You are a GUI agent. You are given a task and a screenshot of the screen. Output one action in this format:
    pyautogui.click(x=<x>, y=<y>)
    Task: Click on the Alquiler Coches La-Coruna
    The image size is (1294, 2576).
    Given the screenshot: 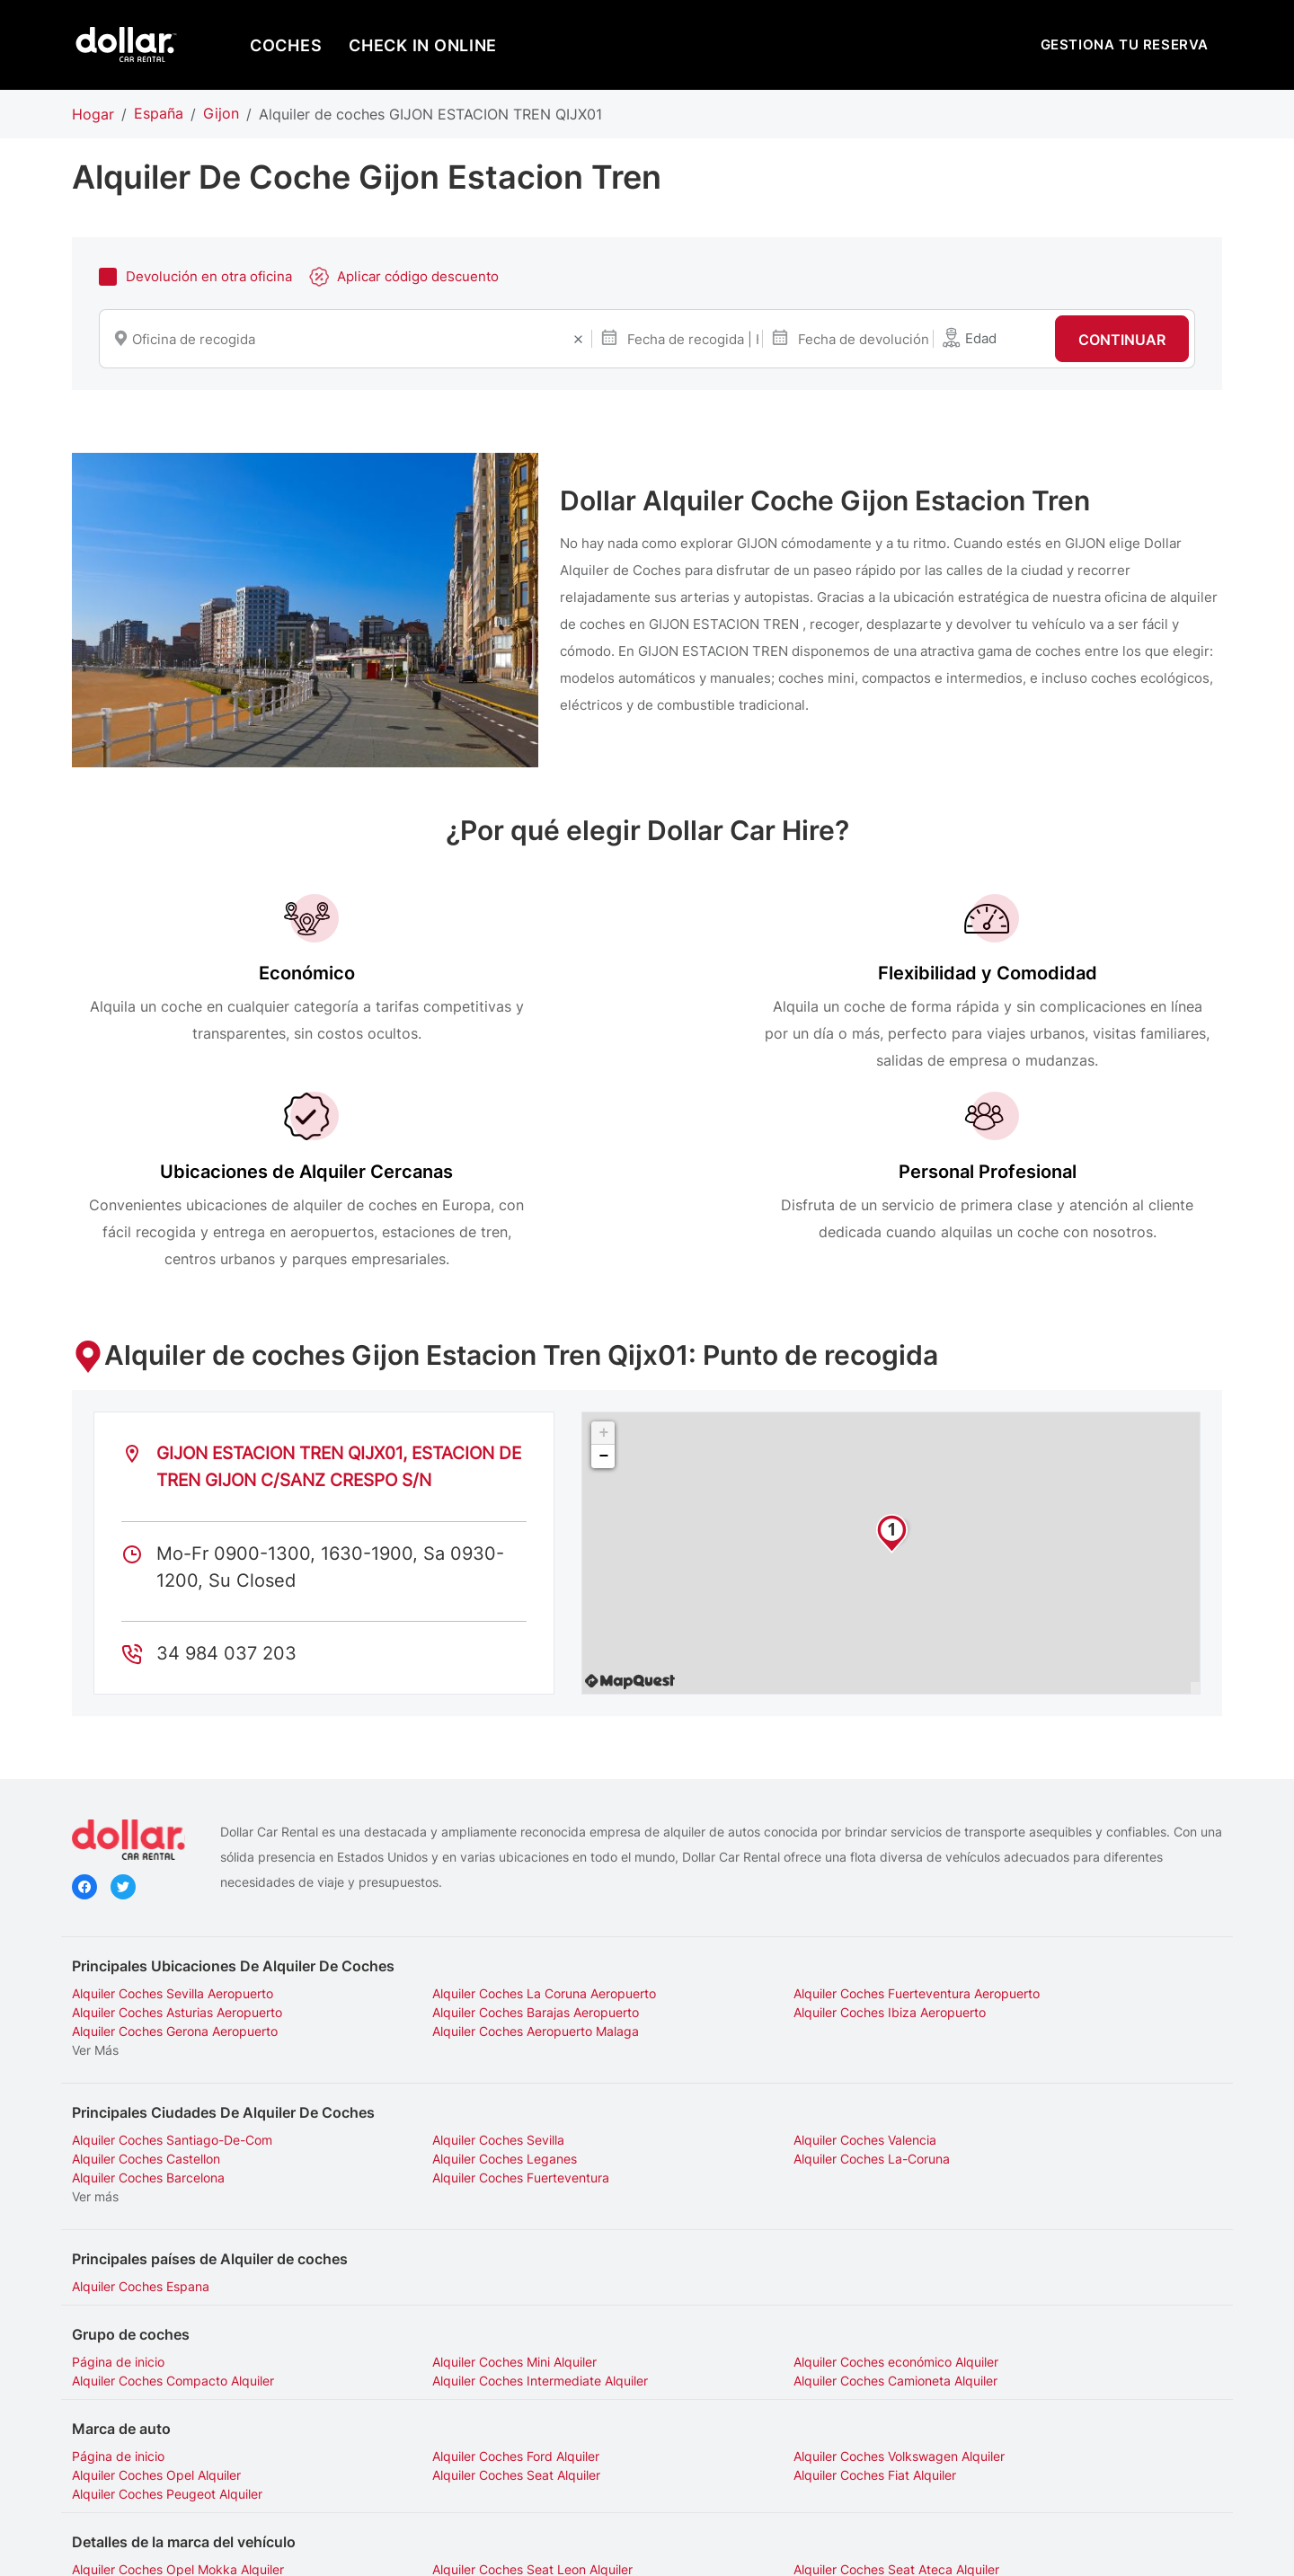 What is the action you would take?
    pyautogui.click(x=443, y=1992)
    